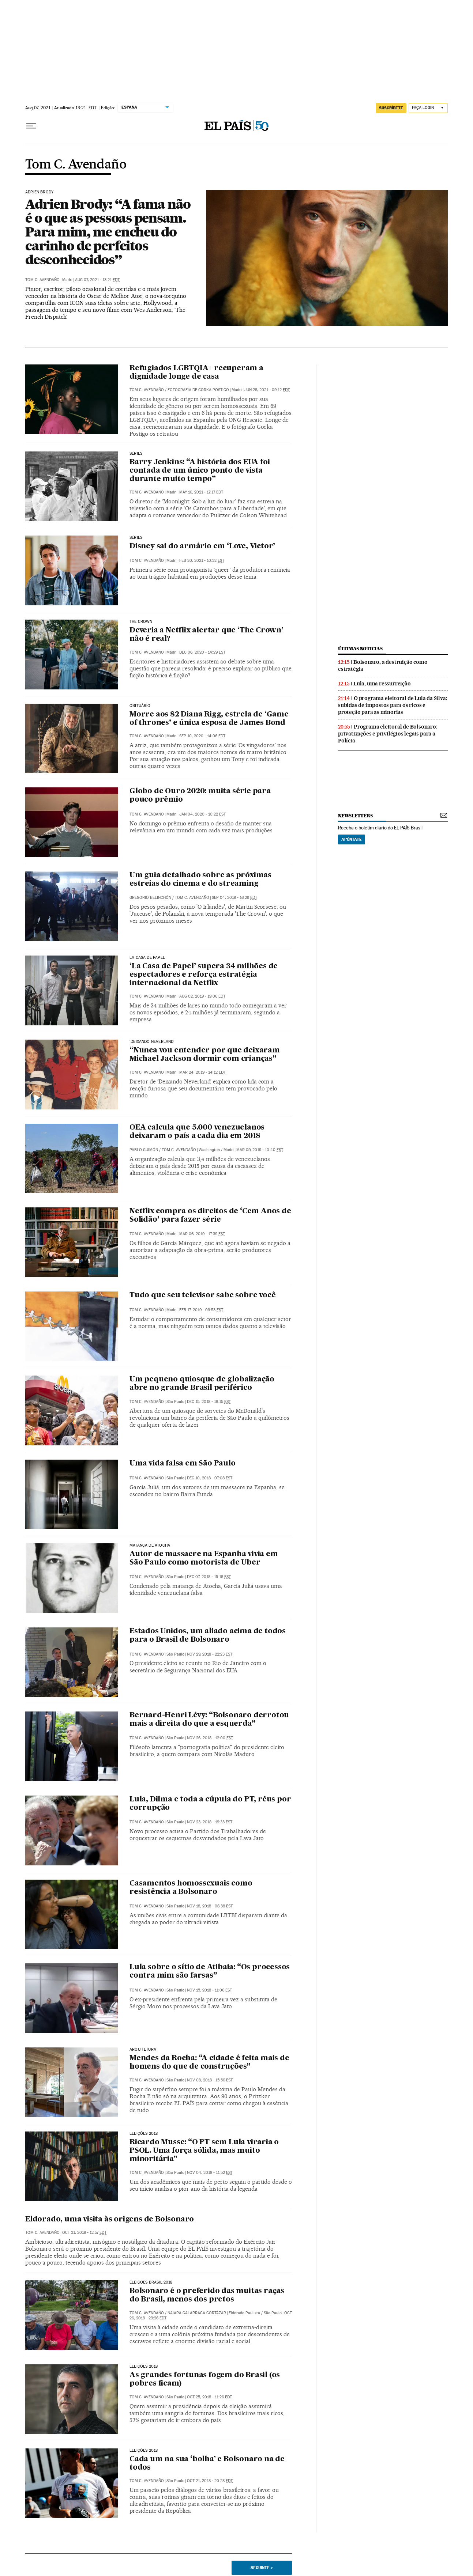 The height and width of the screenshot is (2576, 473). What do you see at coordinates (150, 897) in the screenshot?
I see `Gregorio Belinchón` at bounding box center [150, 897].